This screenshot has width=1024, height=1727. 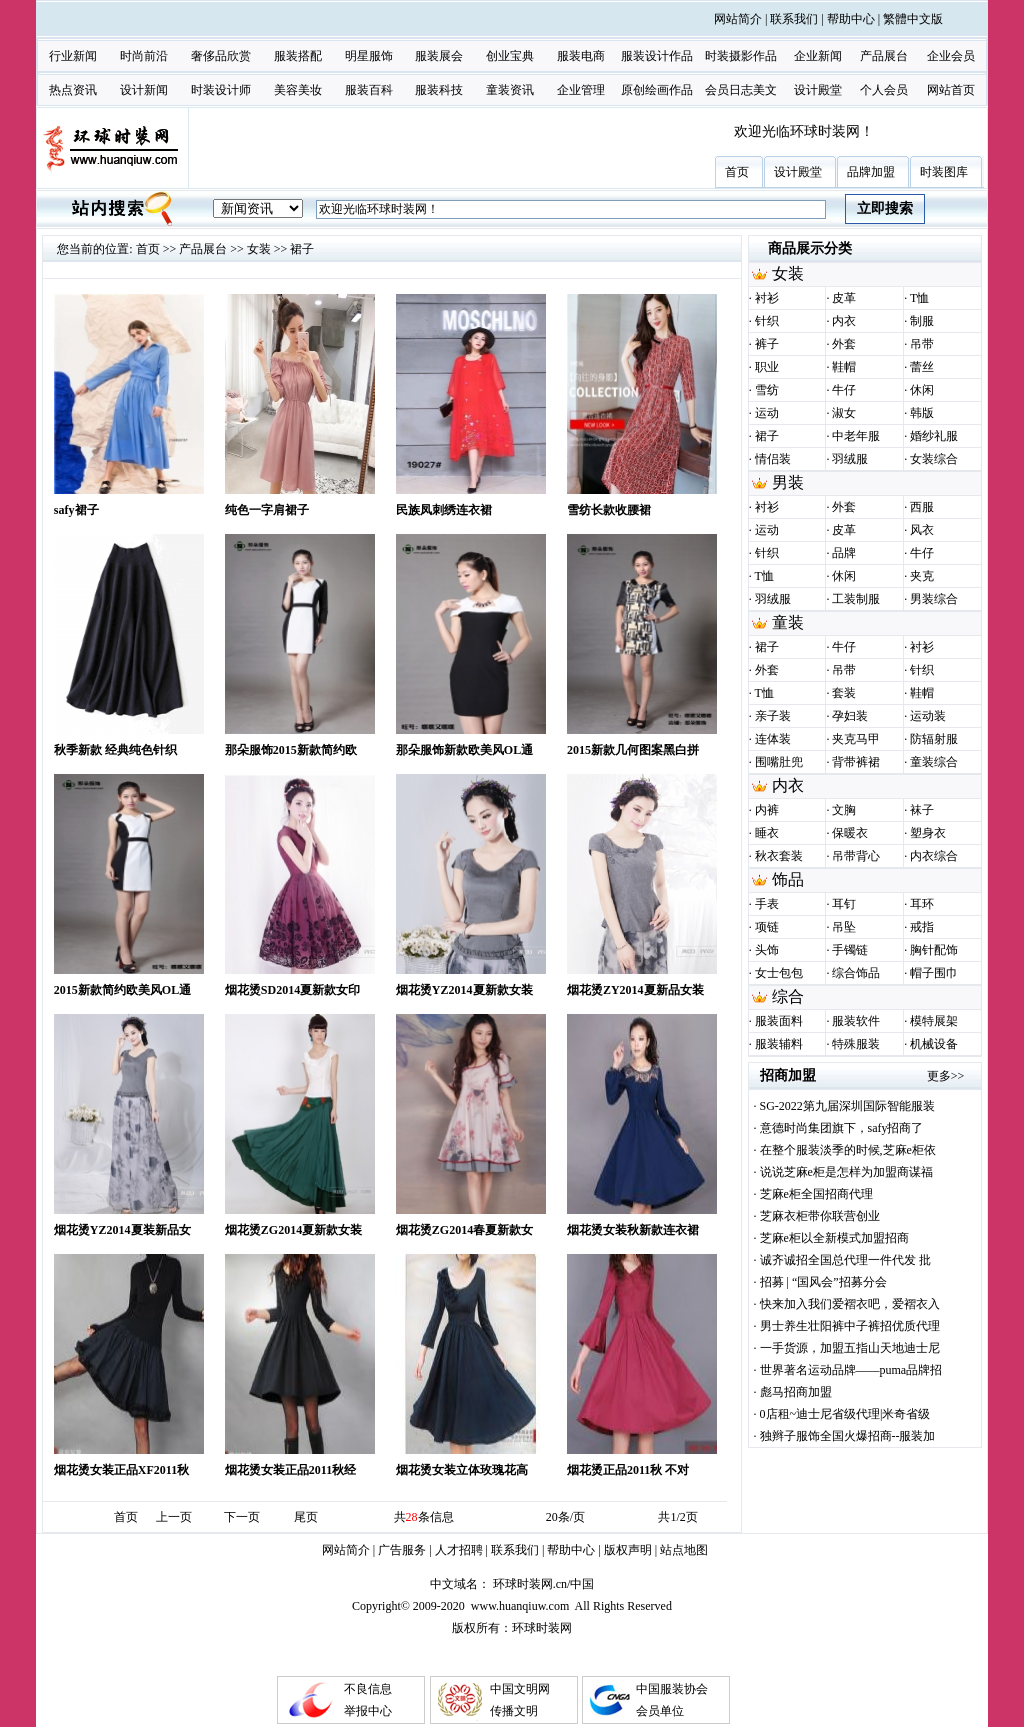 What do you see at coordinates (767, 390) in the screenshot?
I see `雪纺` at bounding box center [767, 390].